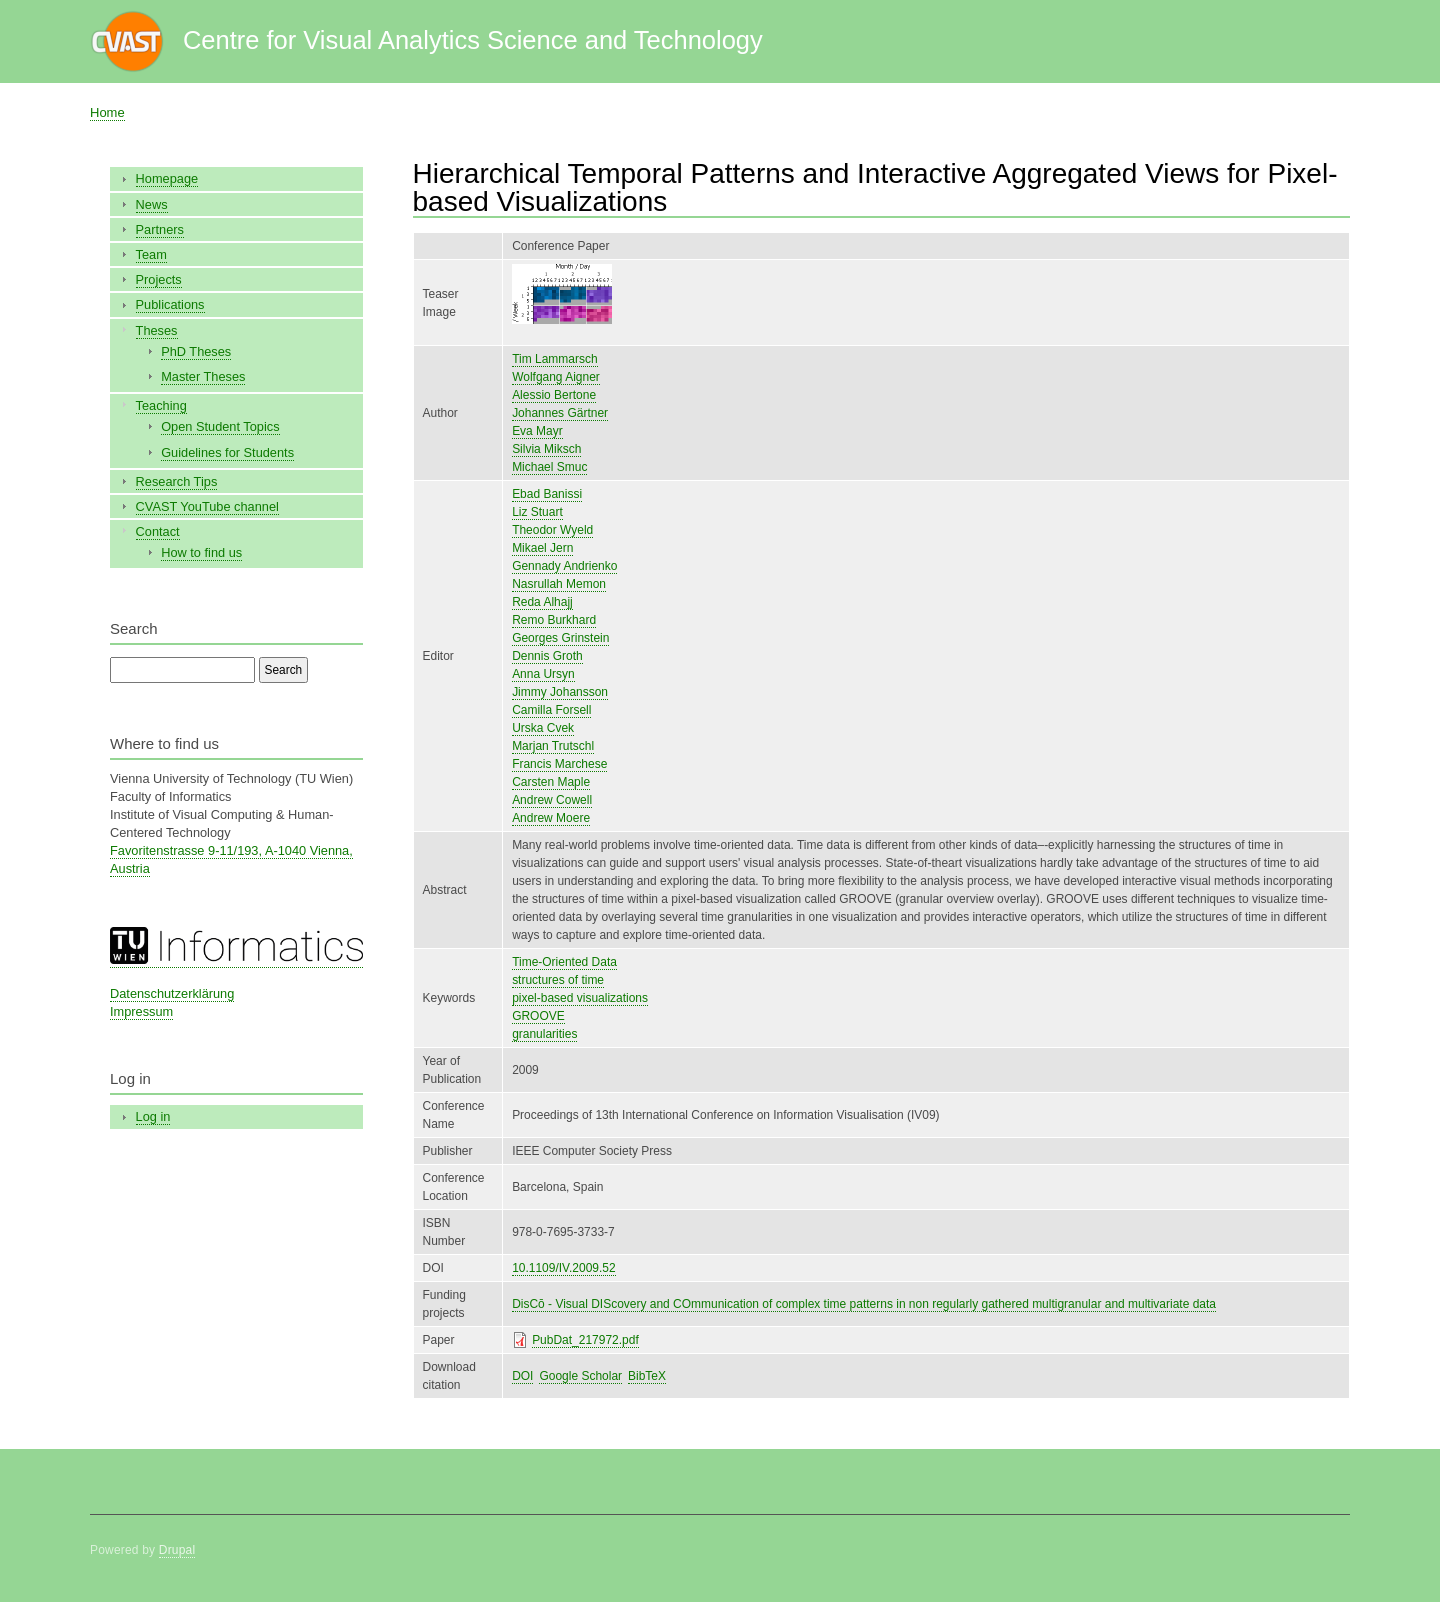 The height and width of the screenshot is (1602, 1440). Describe the element at coordinates (172, 993) in the screenshot. I see `Datenschutzerklärung` at that location.